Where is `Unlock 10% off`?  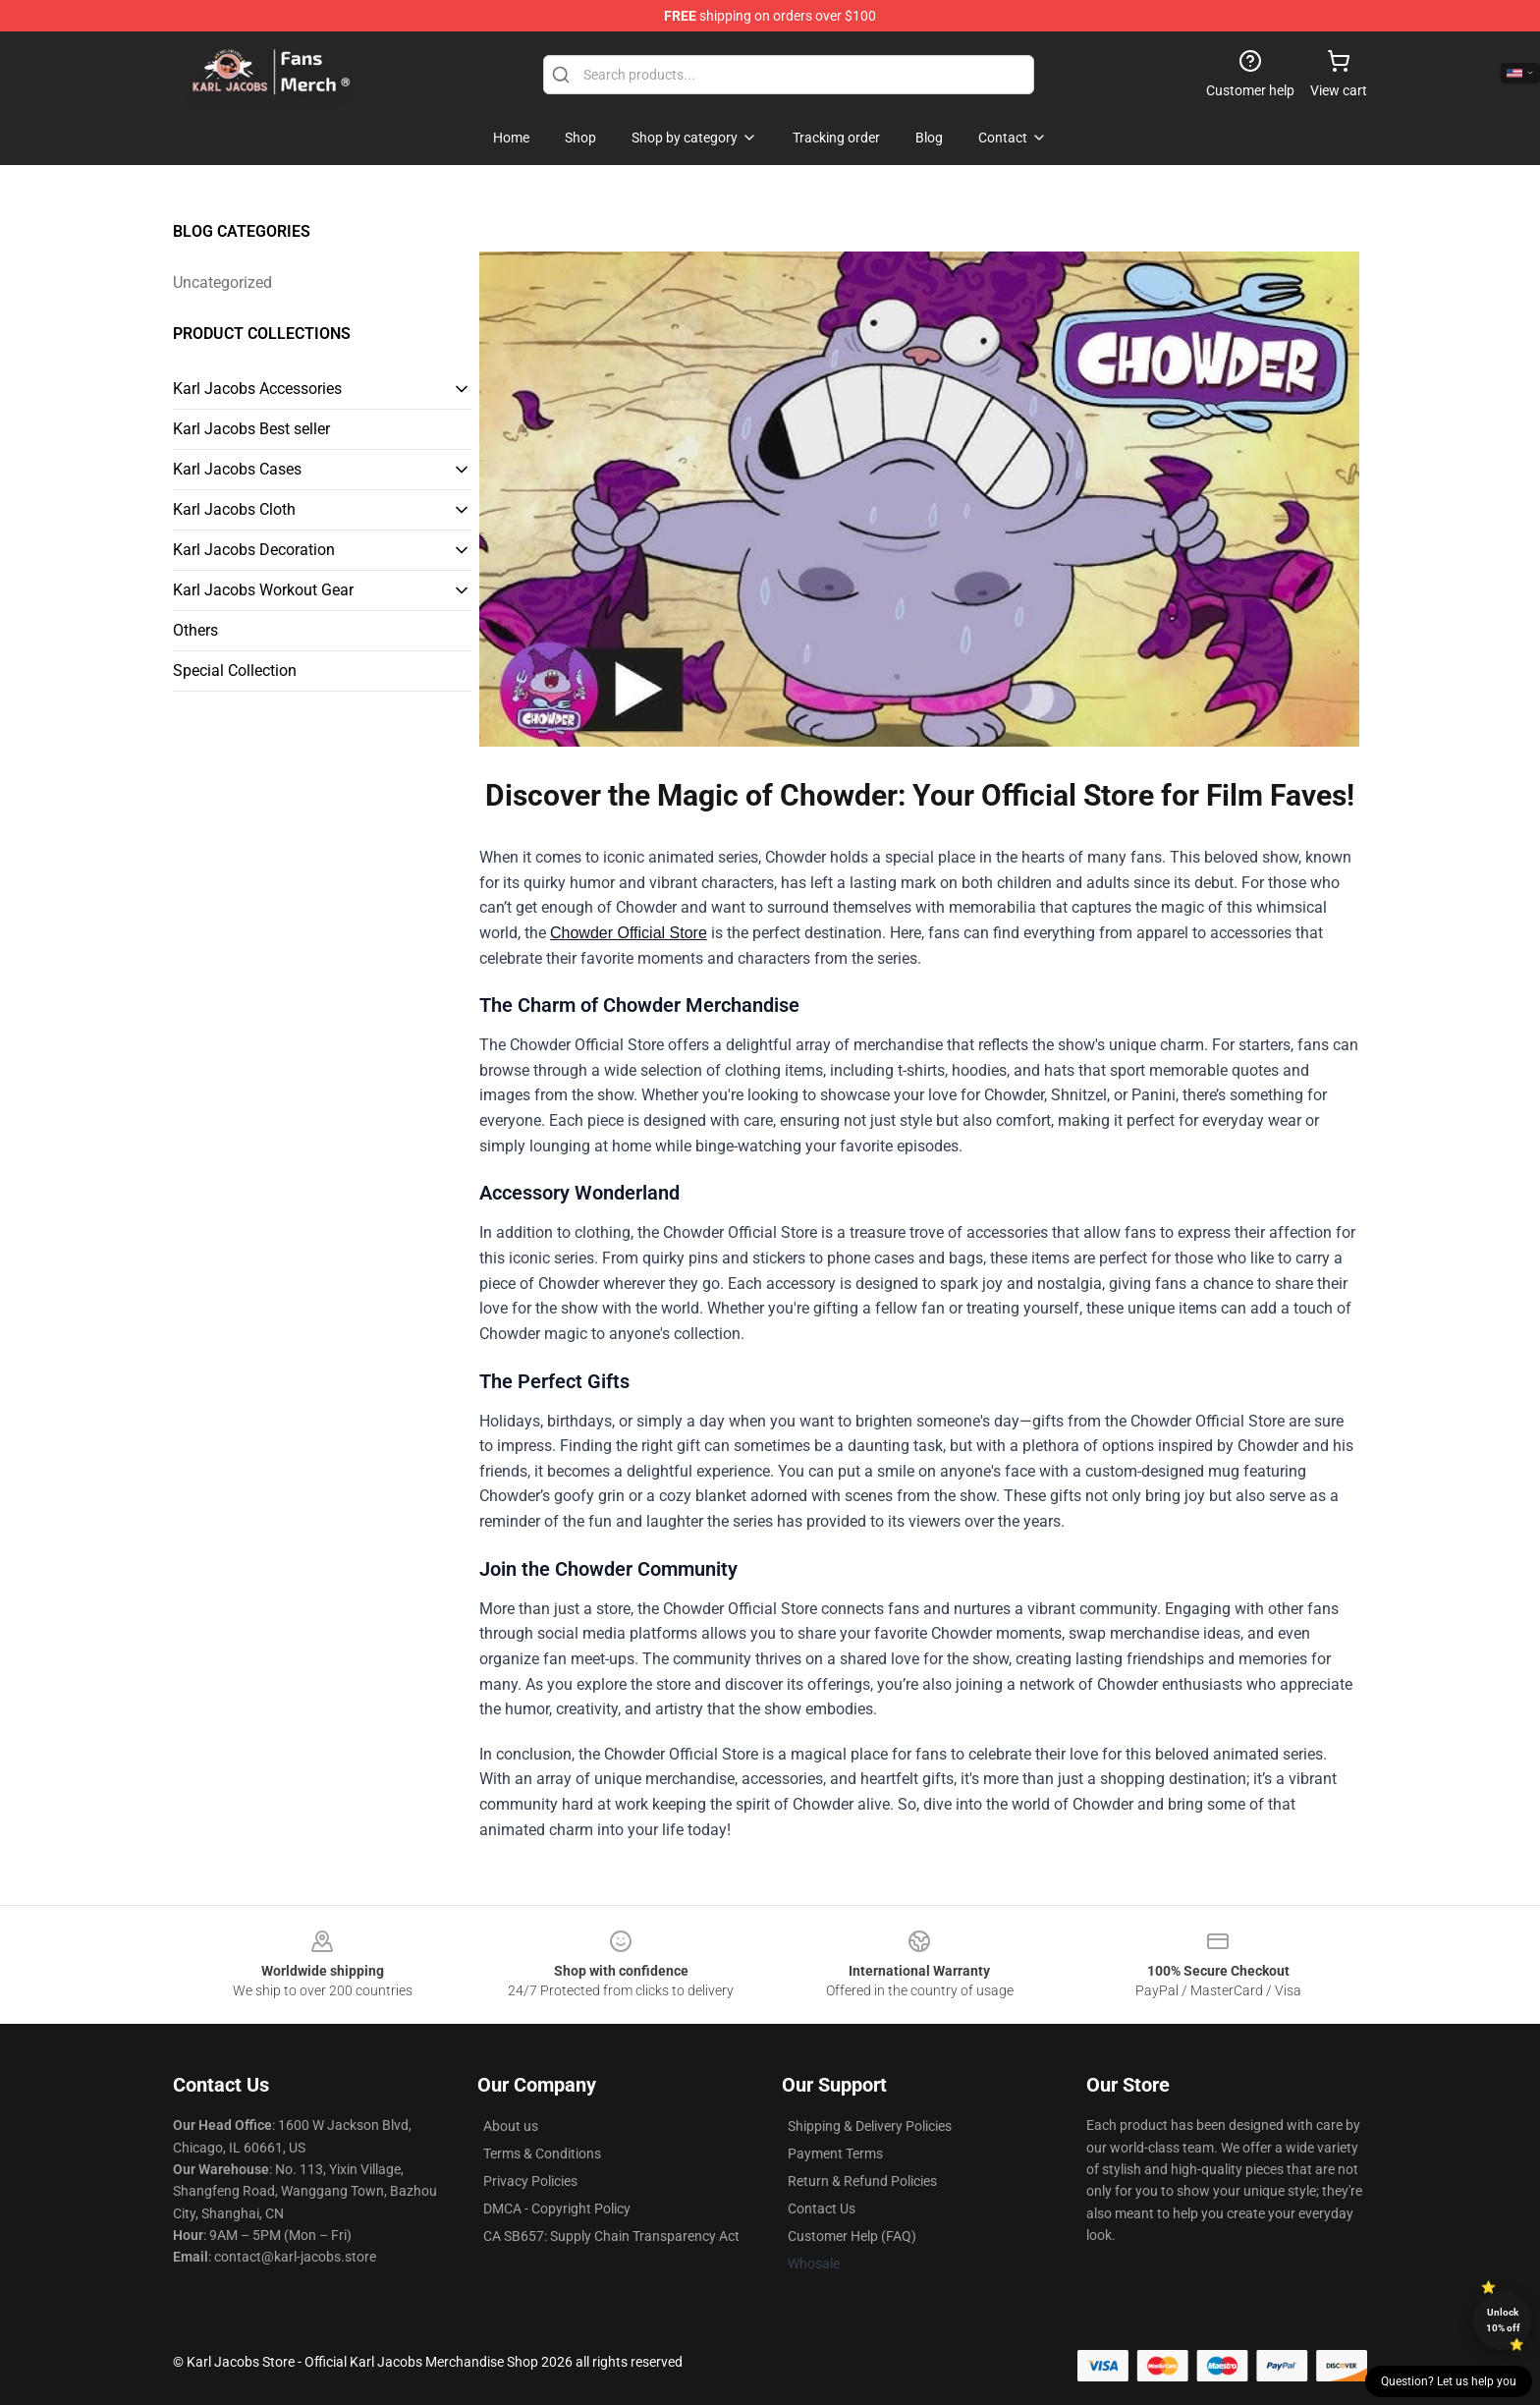 Unlock 10% off is located at coordinates (1503, 2320).